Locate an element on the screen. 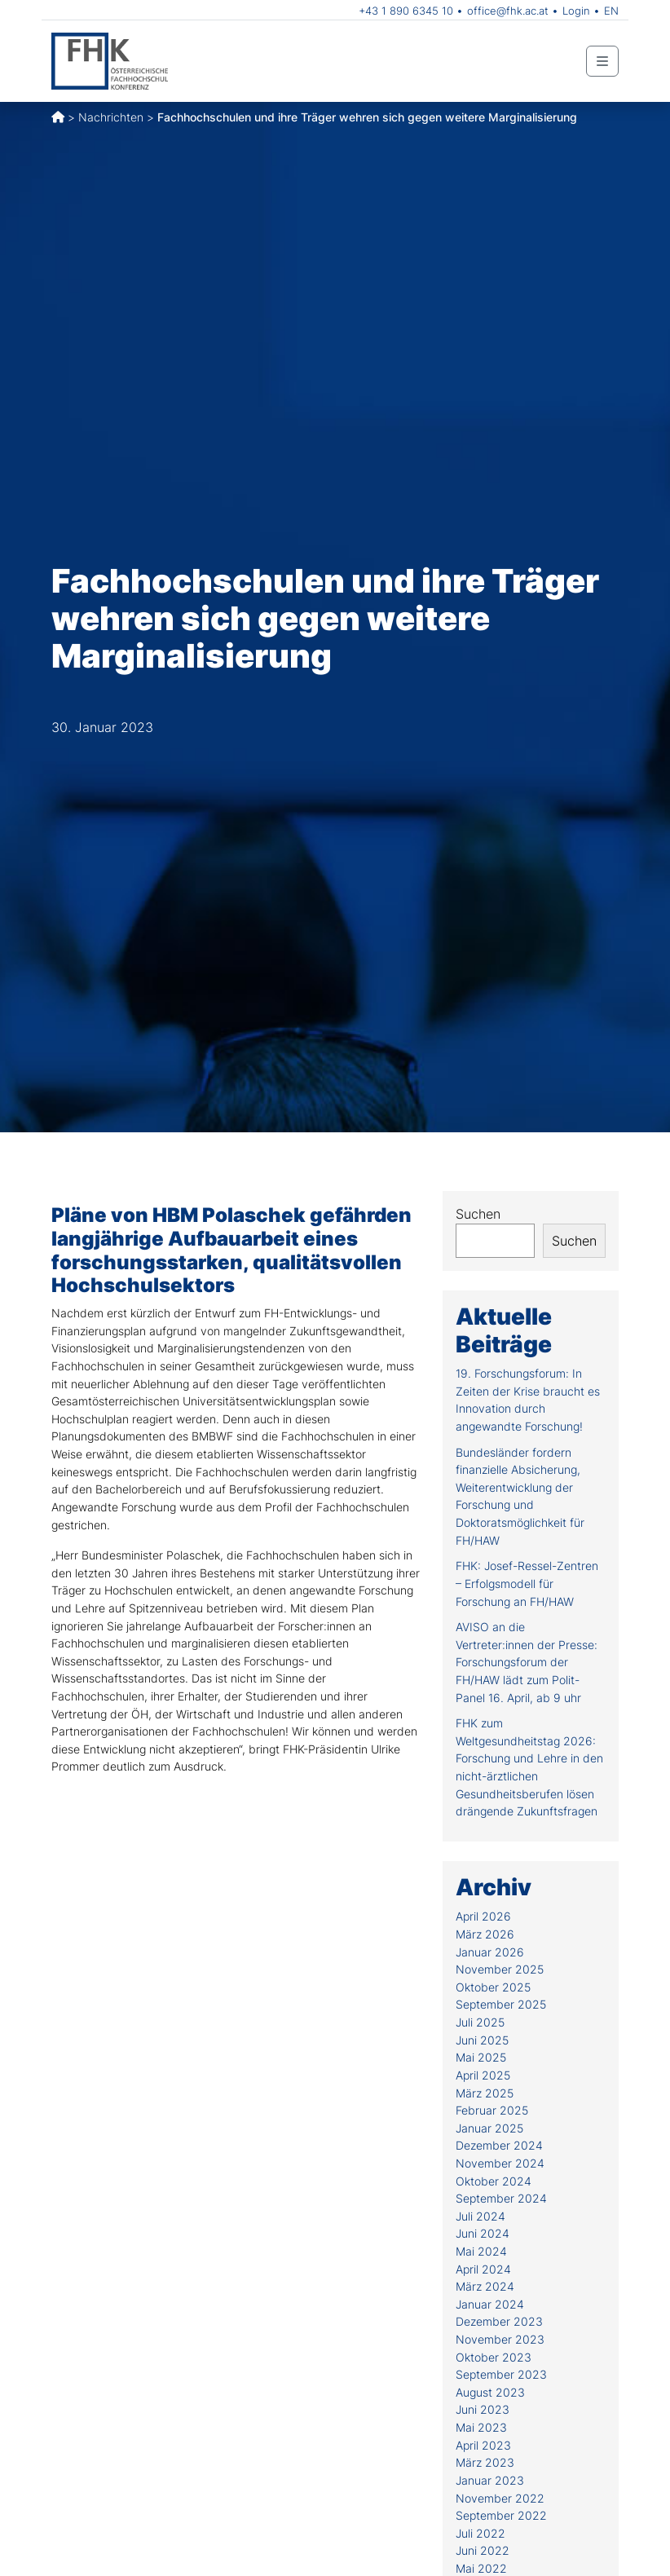 The image size is (670, 2576). Januar 2025 is located at coordinates (489, 2128).